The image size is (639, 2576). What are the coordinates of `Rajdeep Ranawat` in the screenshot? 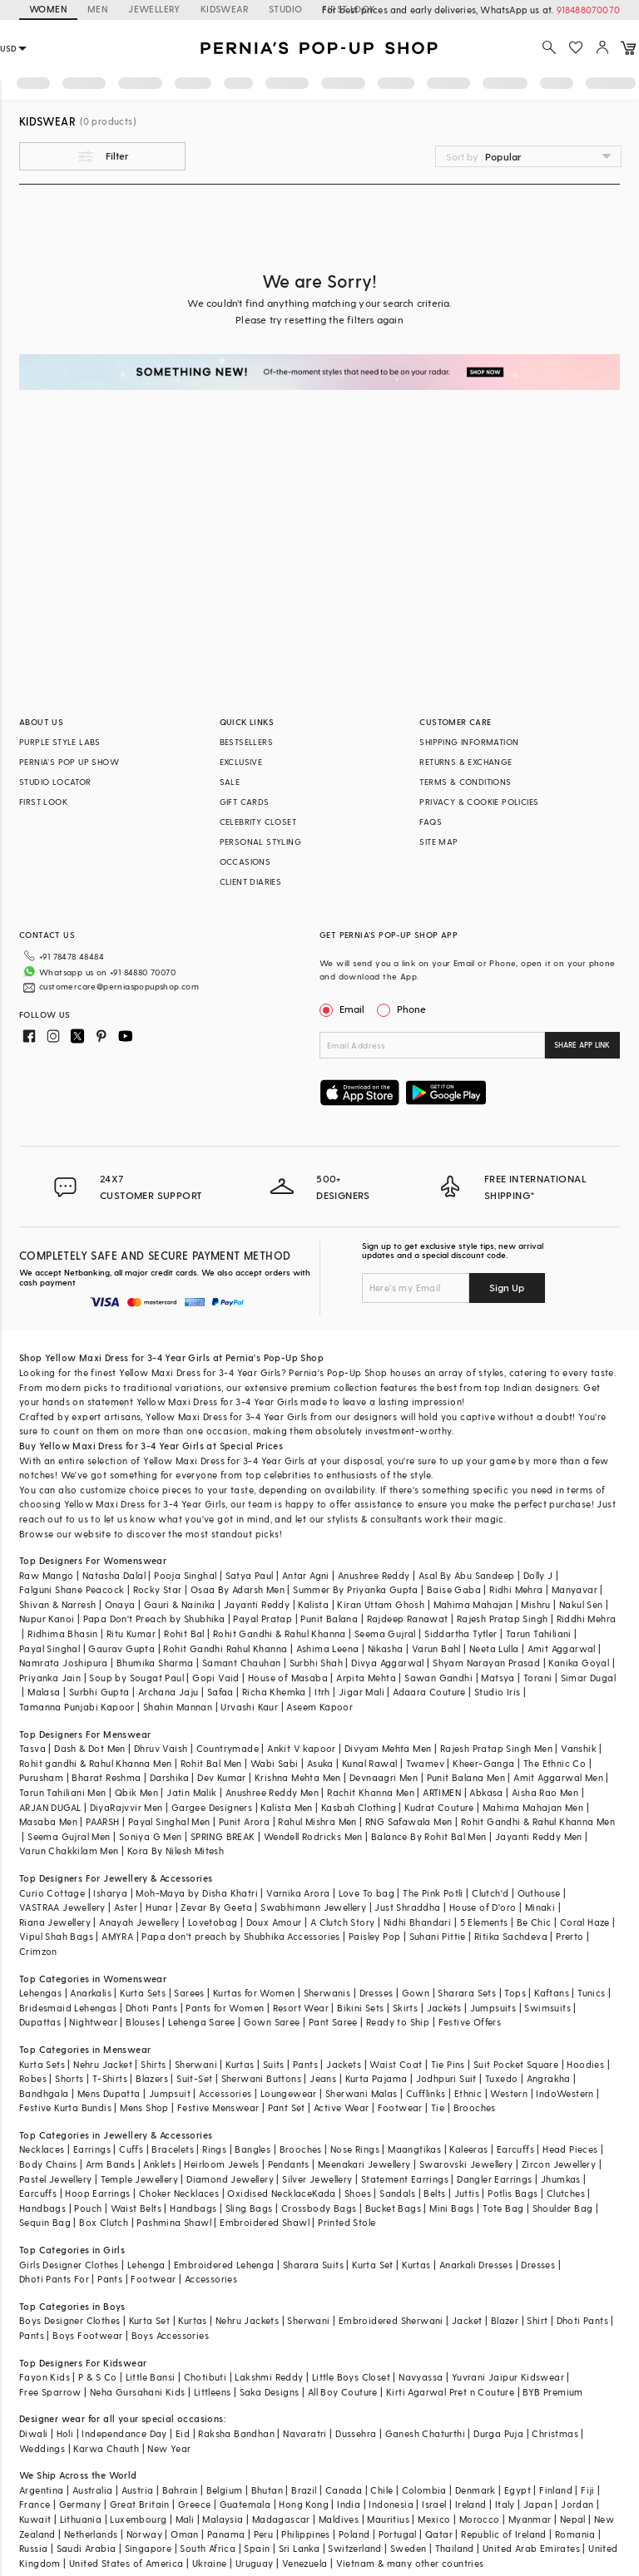 It's located at (407, 1618).